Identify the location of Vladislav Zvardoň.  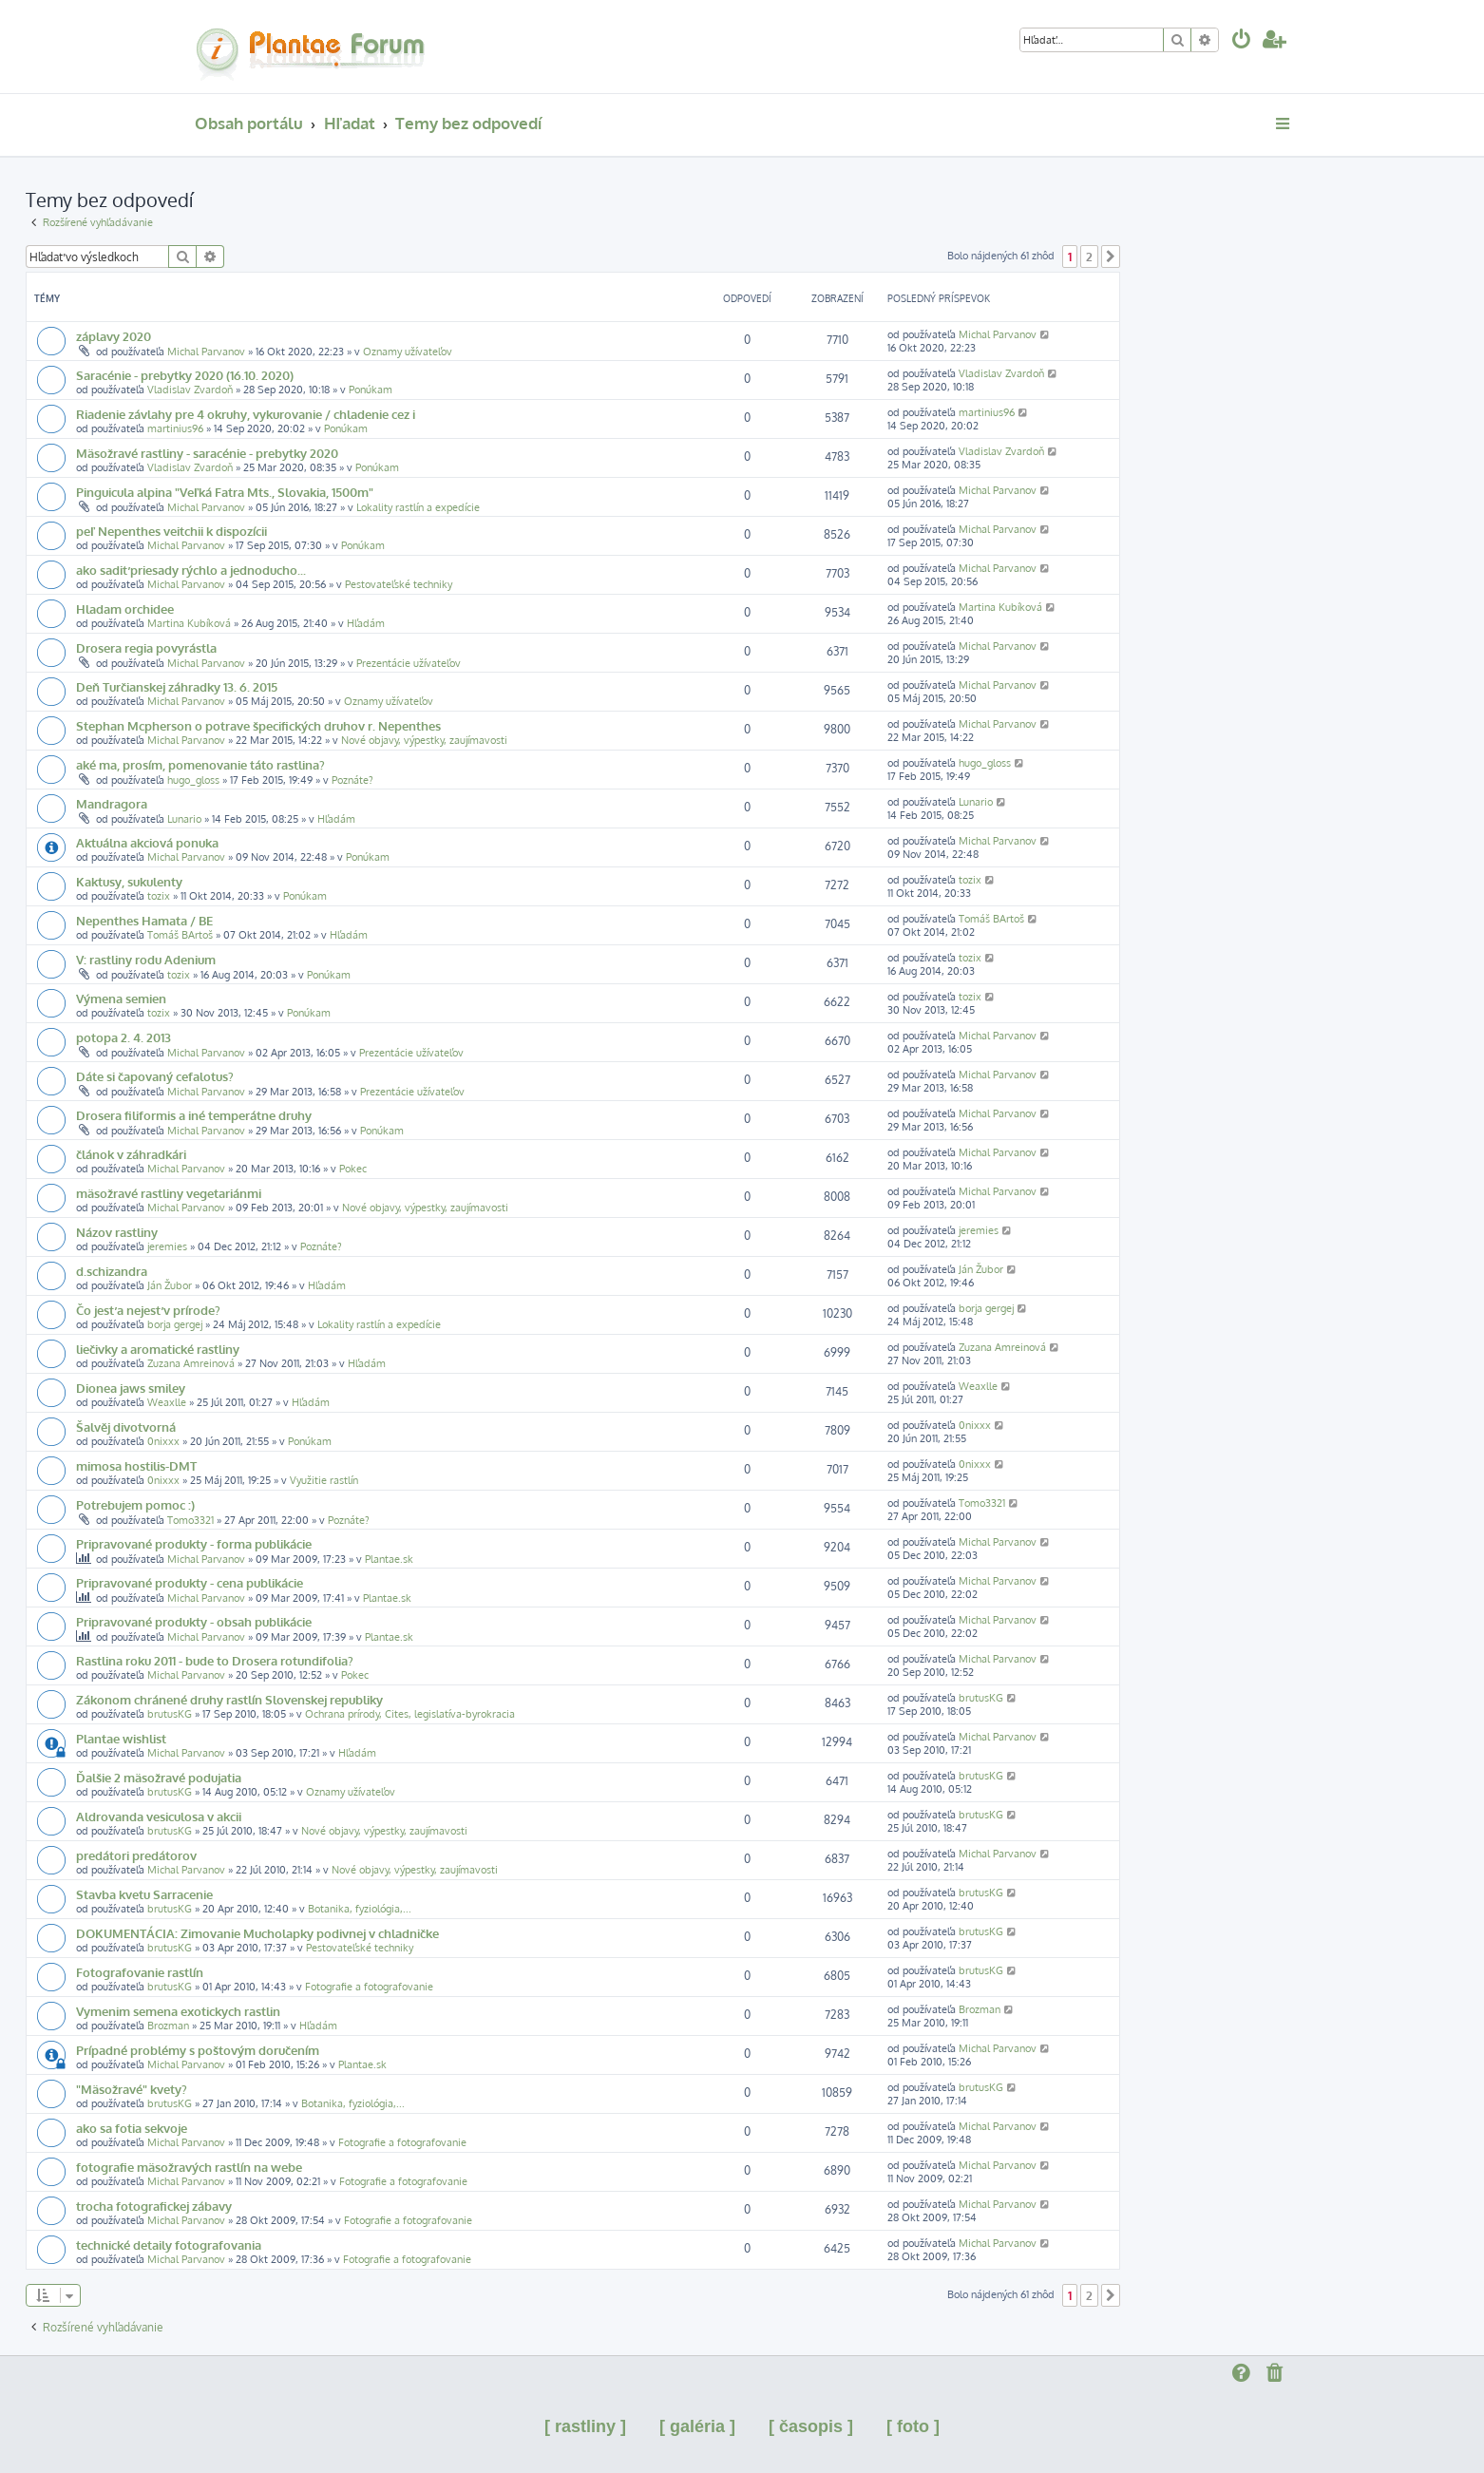
(190, 389).